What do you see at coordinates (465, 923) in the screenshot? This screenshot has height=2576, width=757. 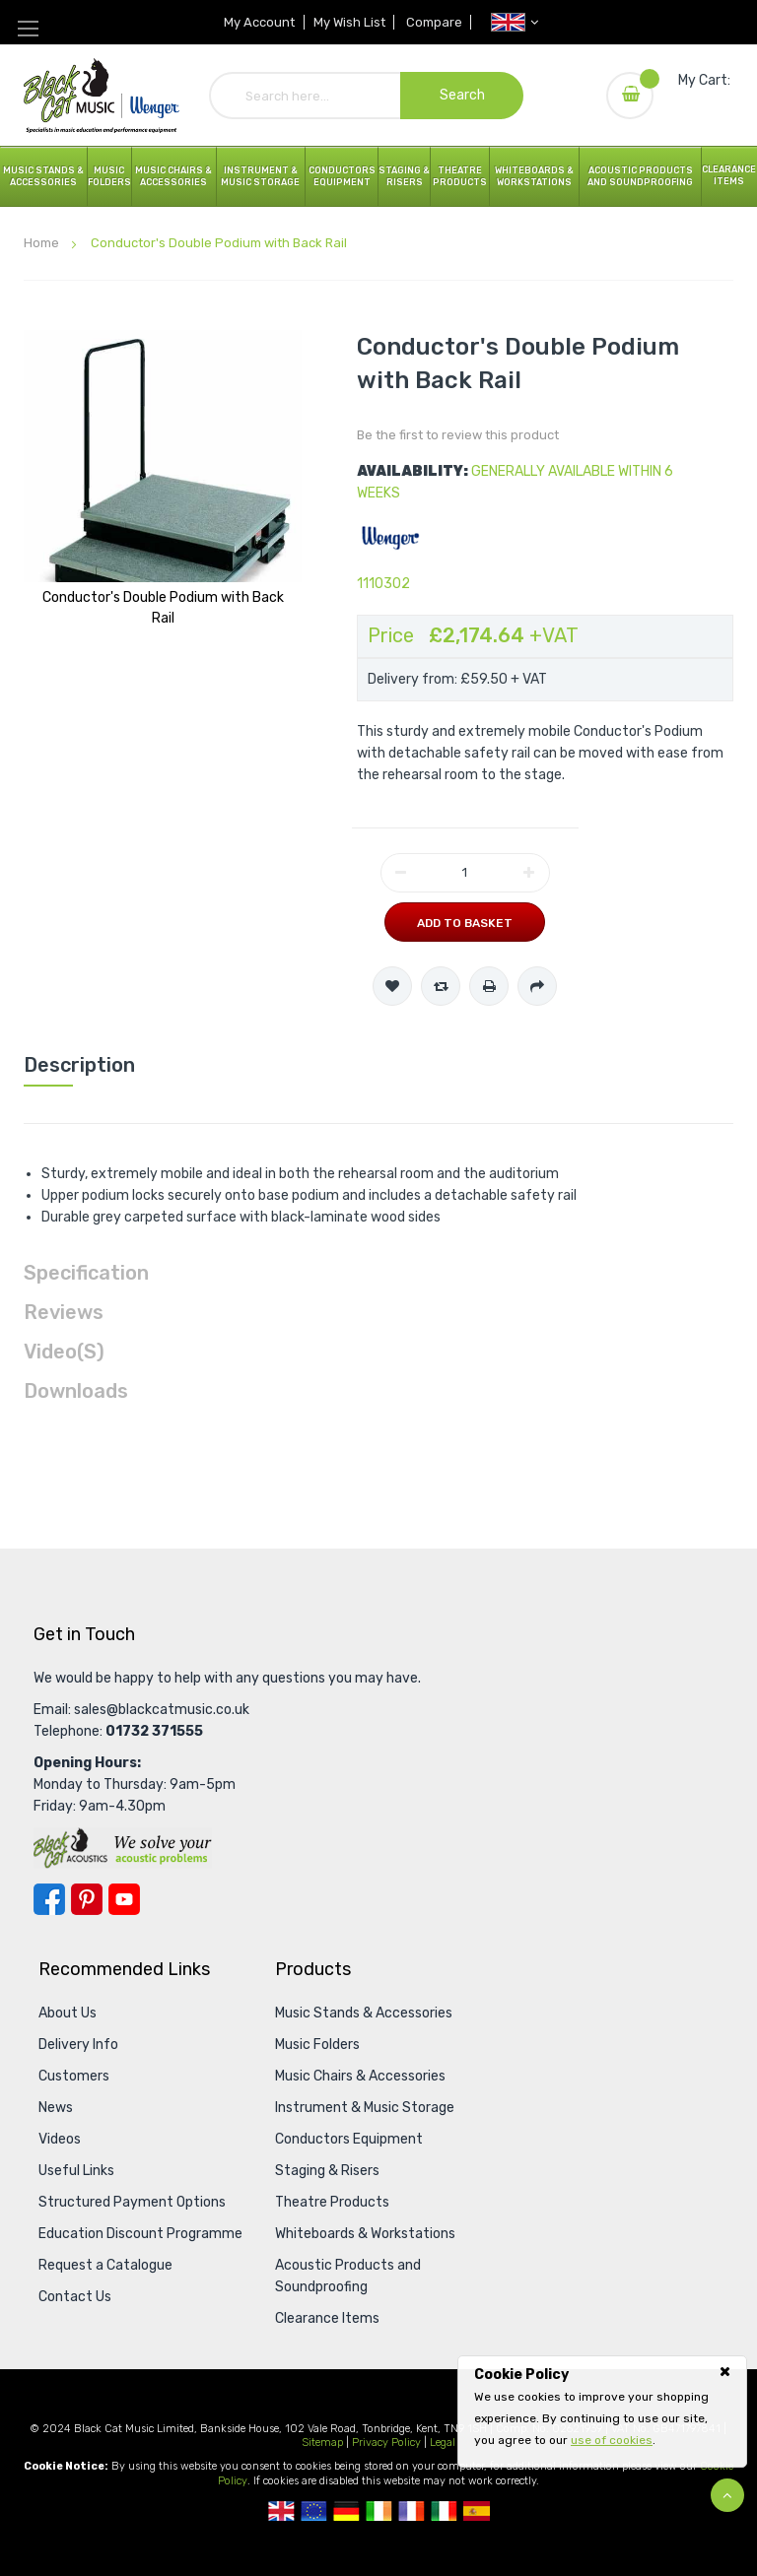 I see `Add to Basket` at bounding box center [465, 923].